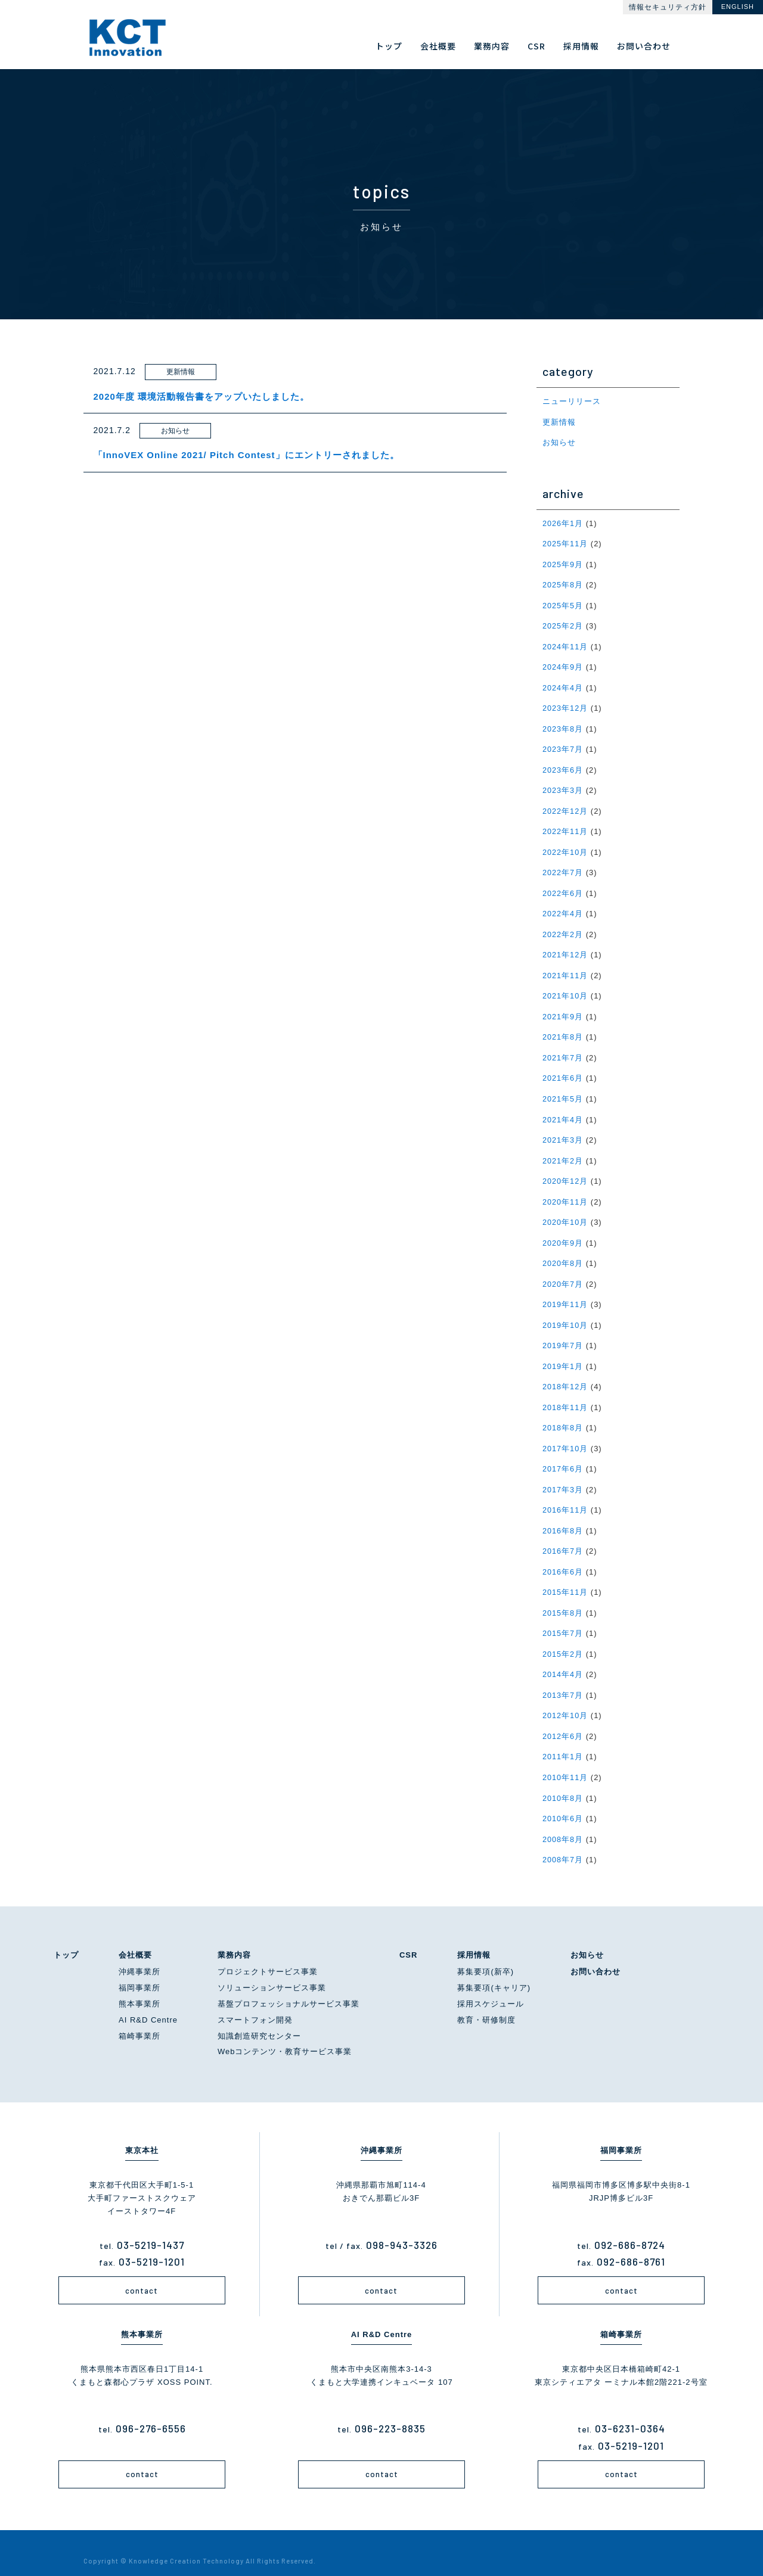 This screenshot has height=2576, width=763. I want to click on トップ, so click(66, 1937).